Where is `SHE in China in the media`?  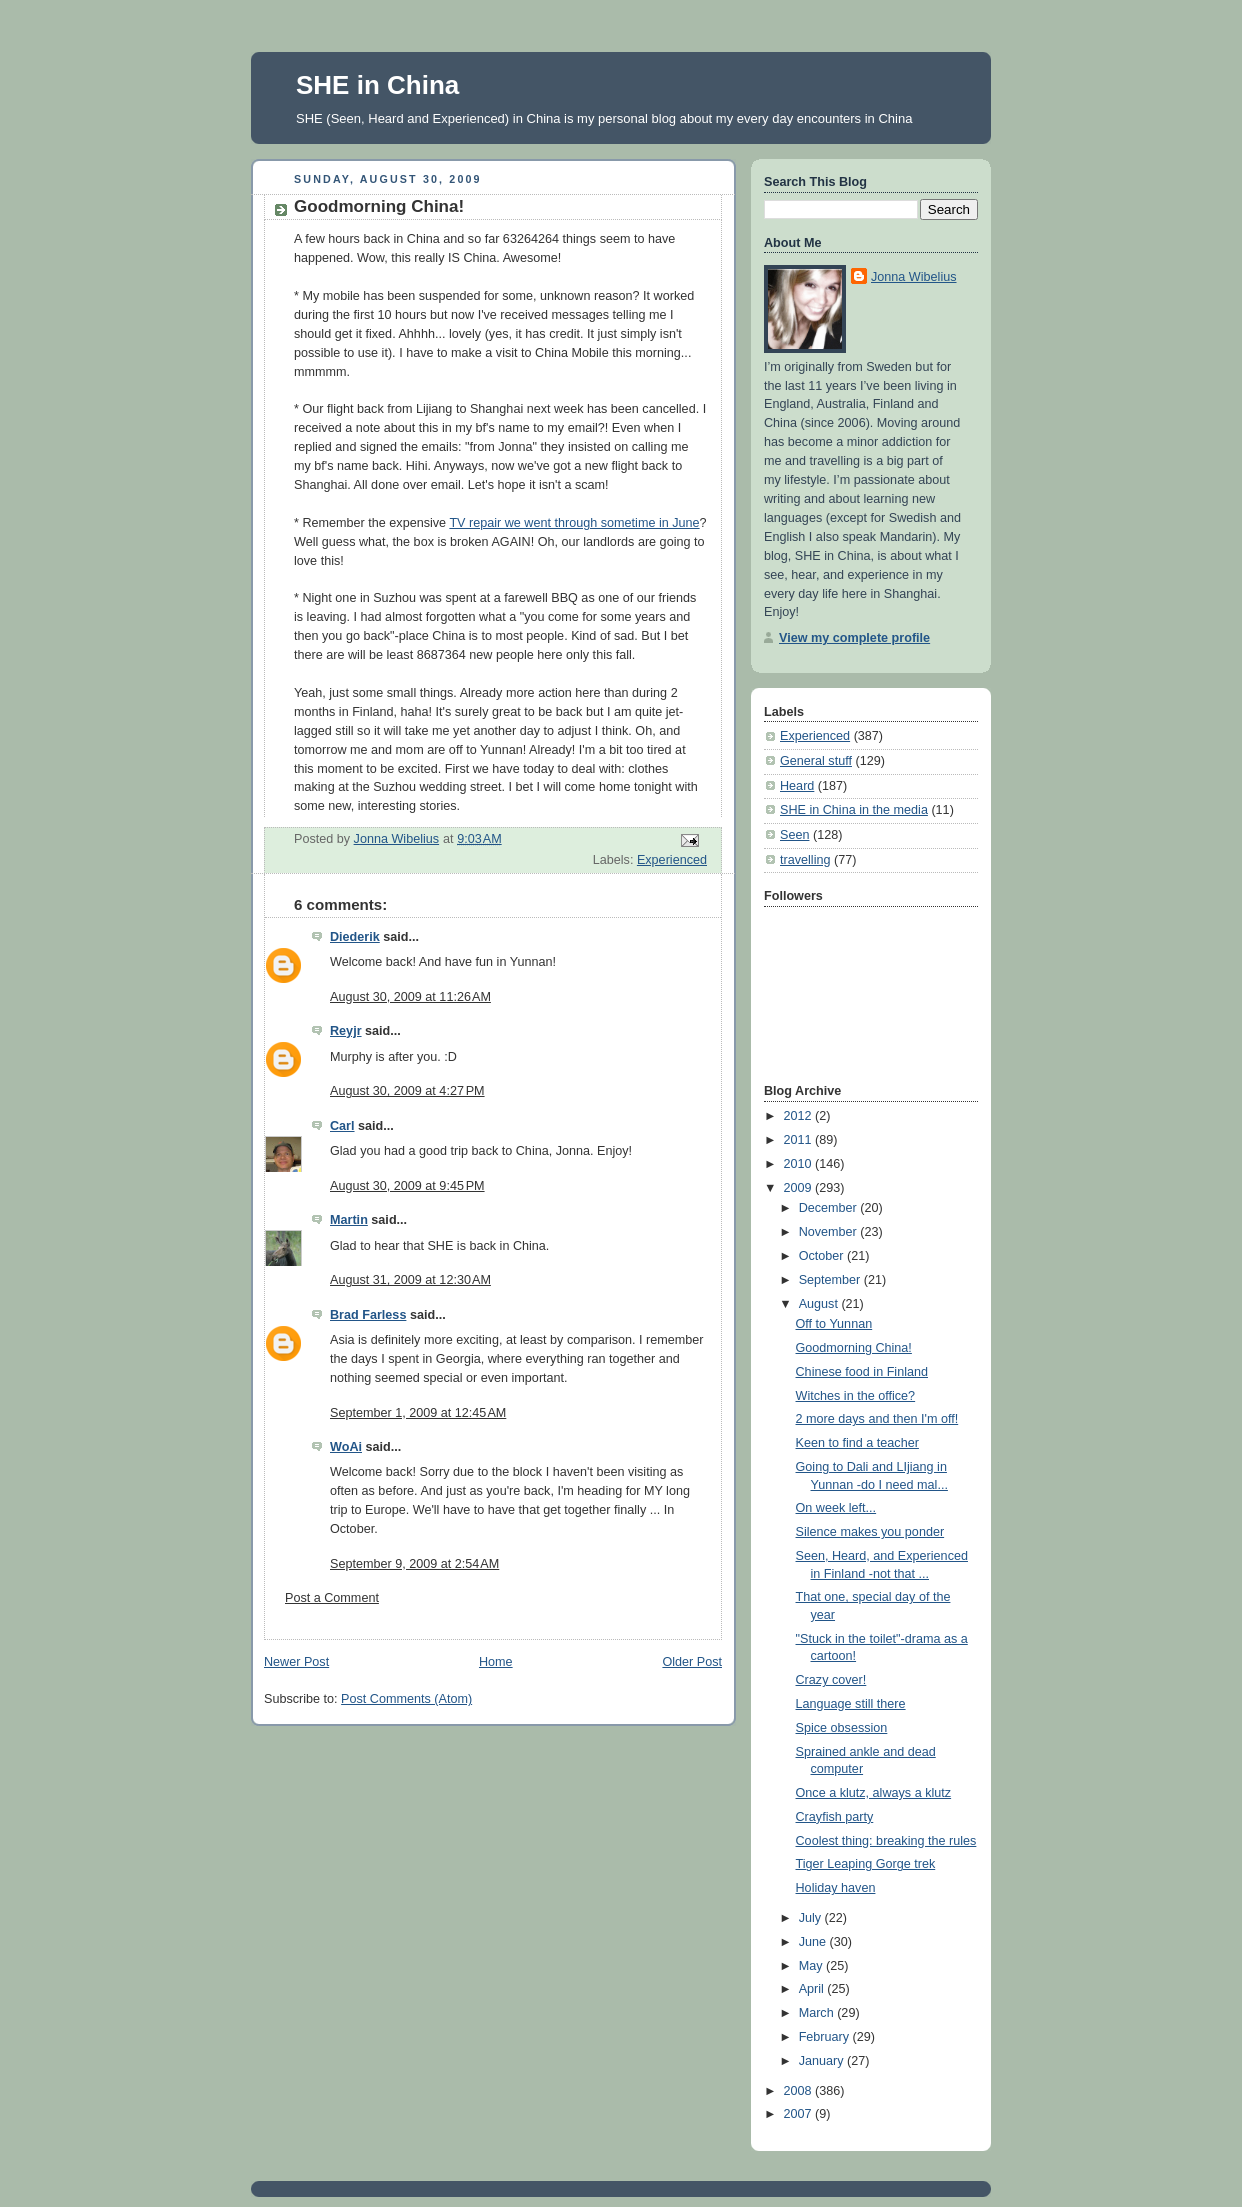 SHE in China in the media is located at coordinates (854, 810).